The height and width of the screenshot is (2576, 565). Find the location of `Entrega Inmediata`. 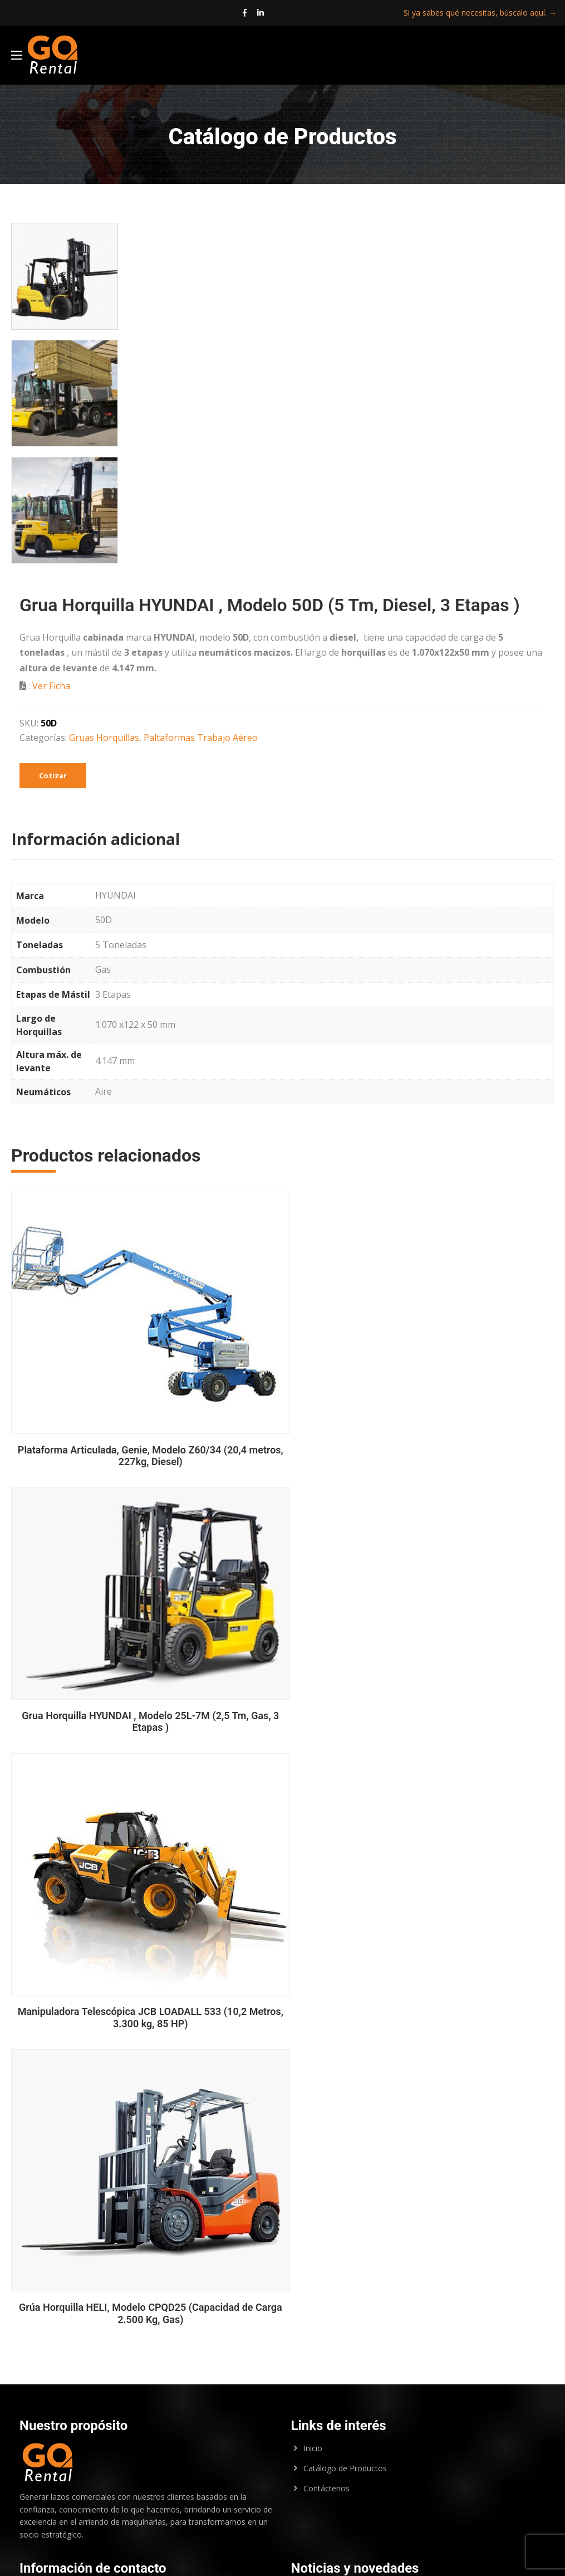

Entrega Inmediata is located at coordinates (329, 2305).